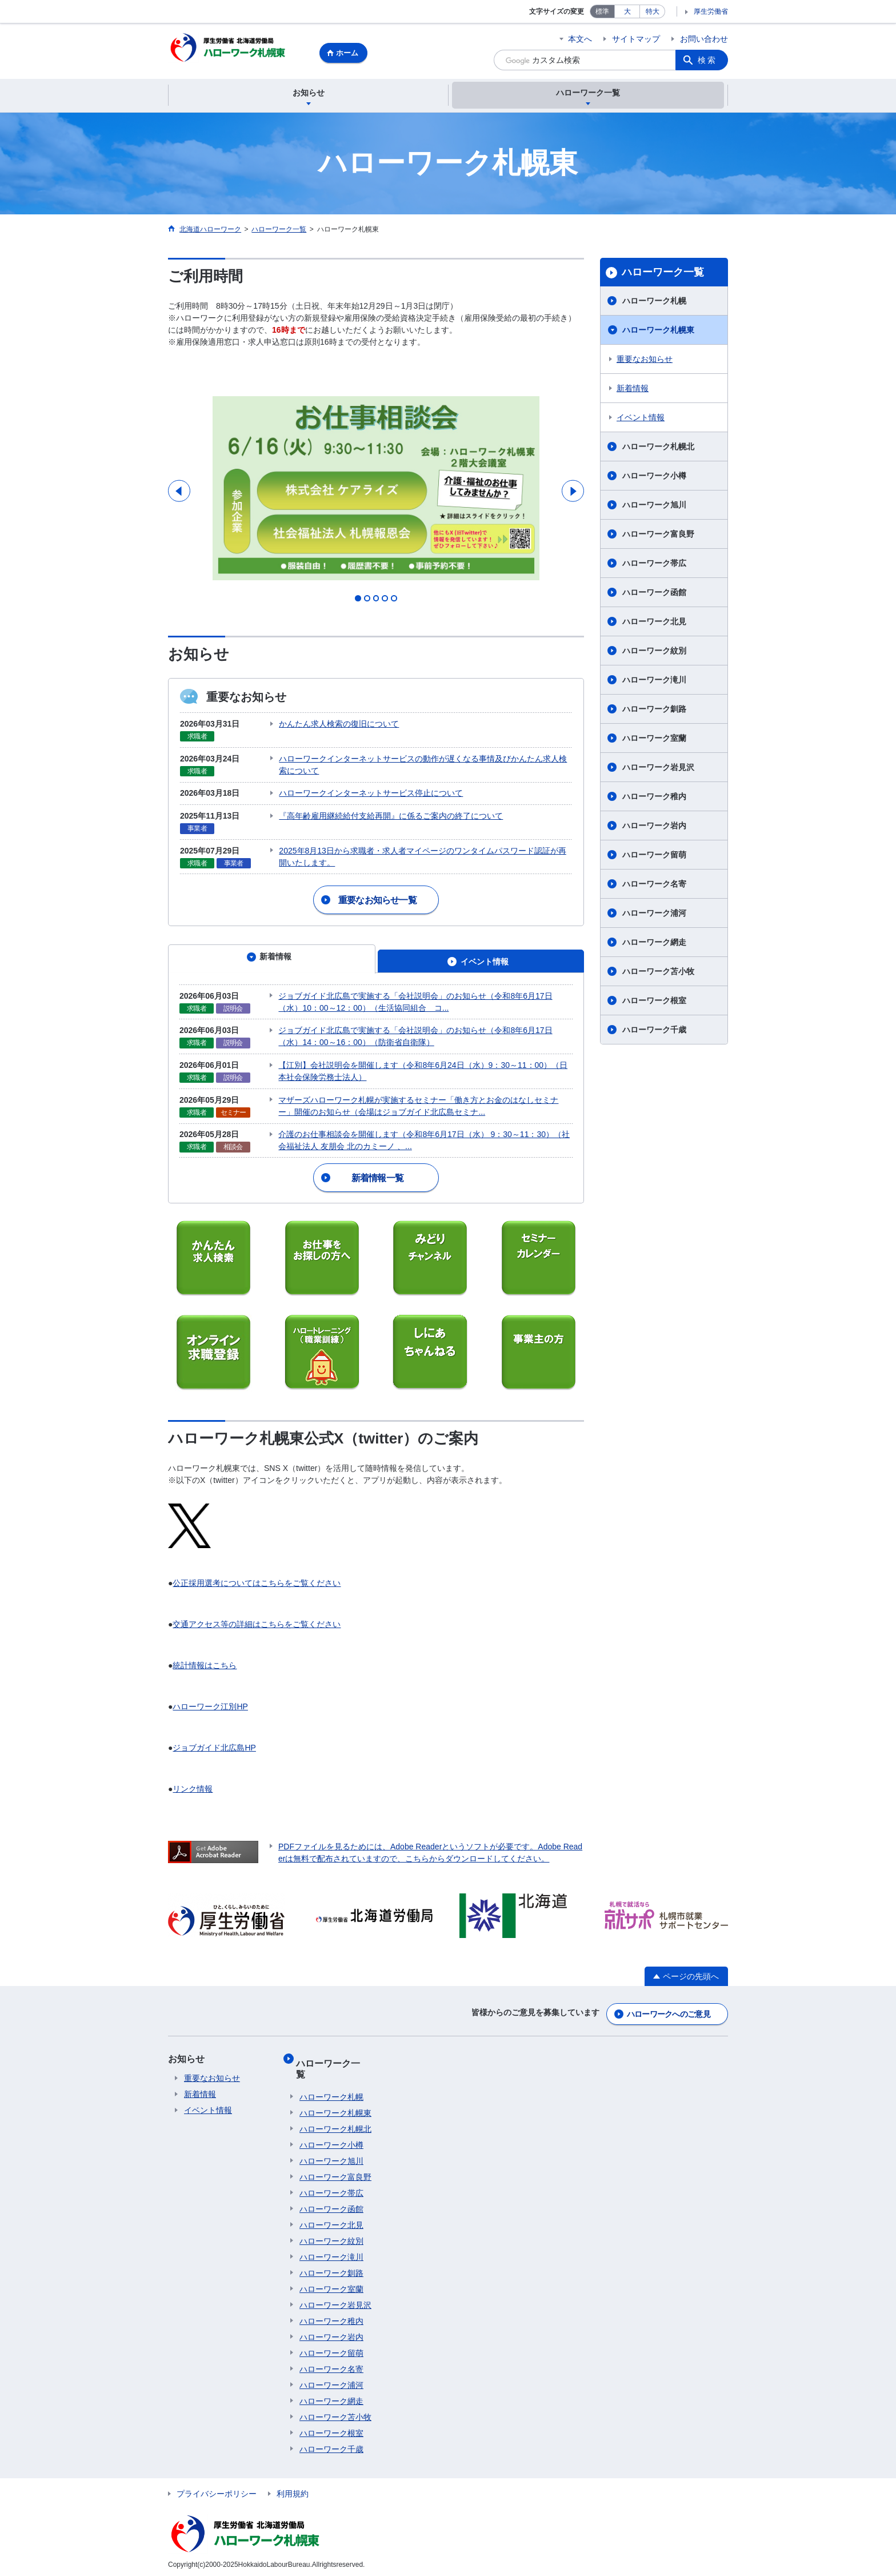 Image resolution: width=896 pixels, height=2576 pixels. What do you see at coordinates (205, 1683) in the screenshot?
I see `統計情報はこちら` at bounding box center [205, 1683].